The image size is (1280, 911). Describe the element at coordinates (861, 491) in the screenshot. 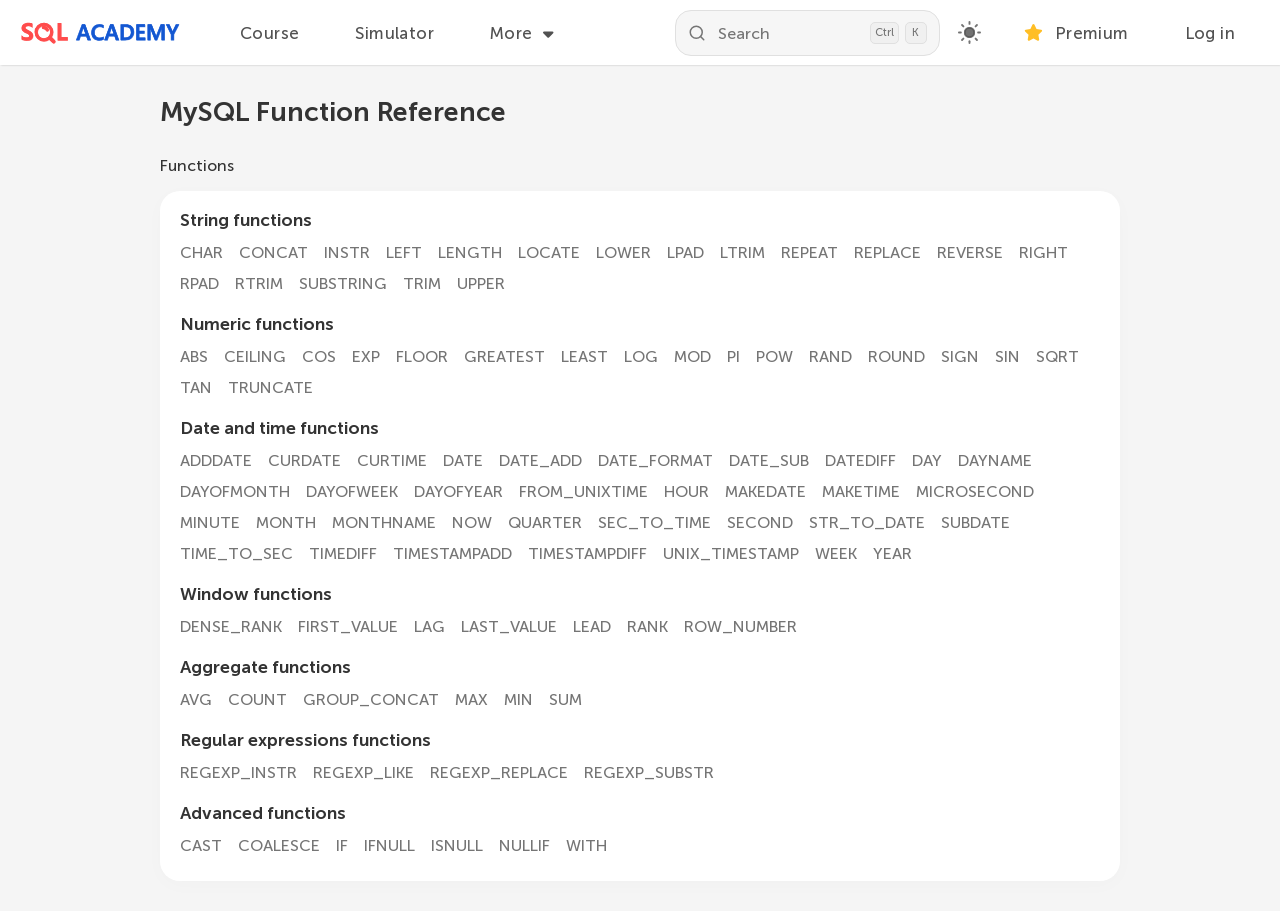

I see `MAKETIME` at that location.